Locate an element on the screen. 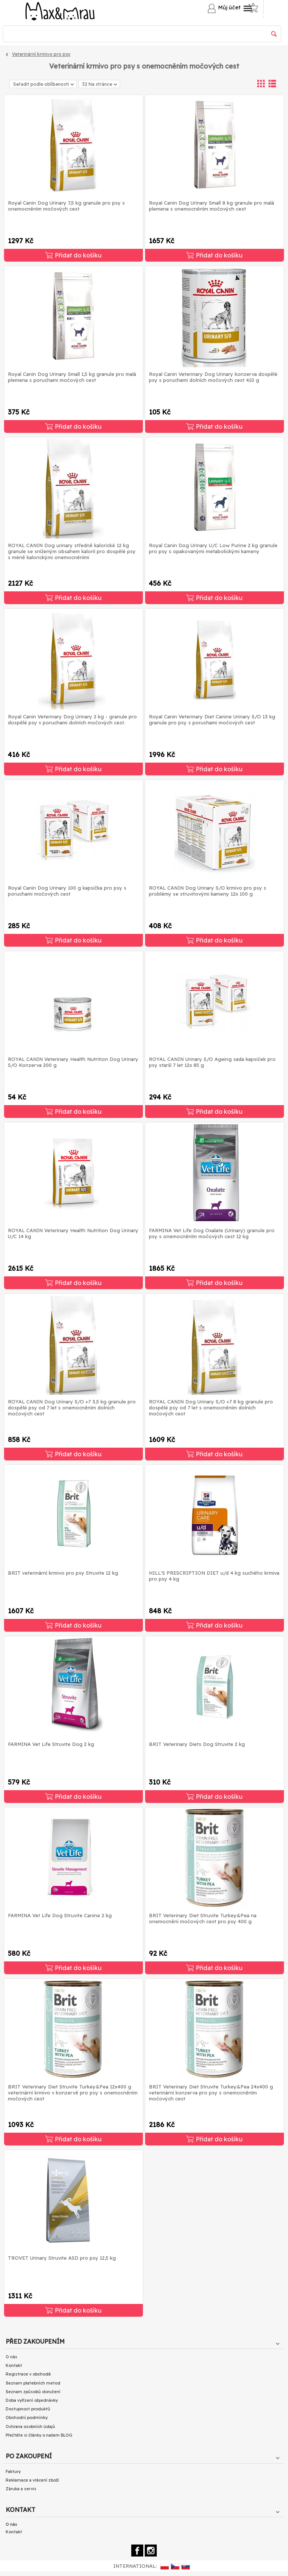 Image resolution: width=288 pixels, height=2576 pixels. BRIT Veterinary Diet Struvite Turkey&Pea 24x400 g veterinární konzerva pro psy s onemocněním močových cest is located at coordinates (211, 2093).